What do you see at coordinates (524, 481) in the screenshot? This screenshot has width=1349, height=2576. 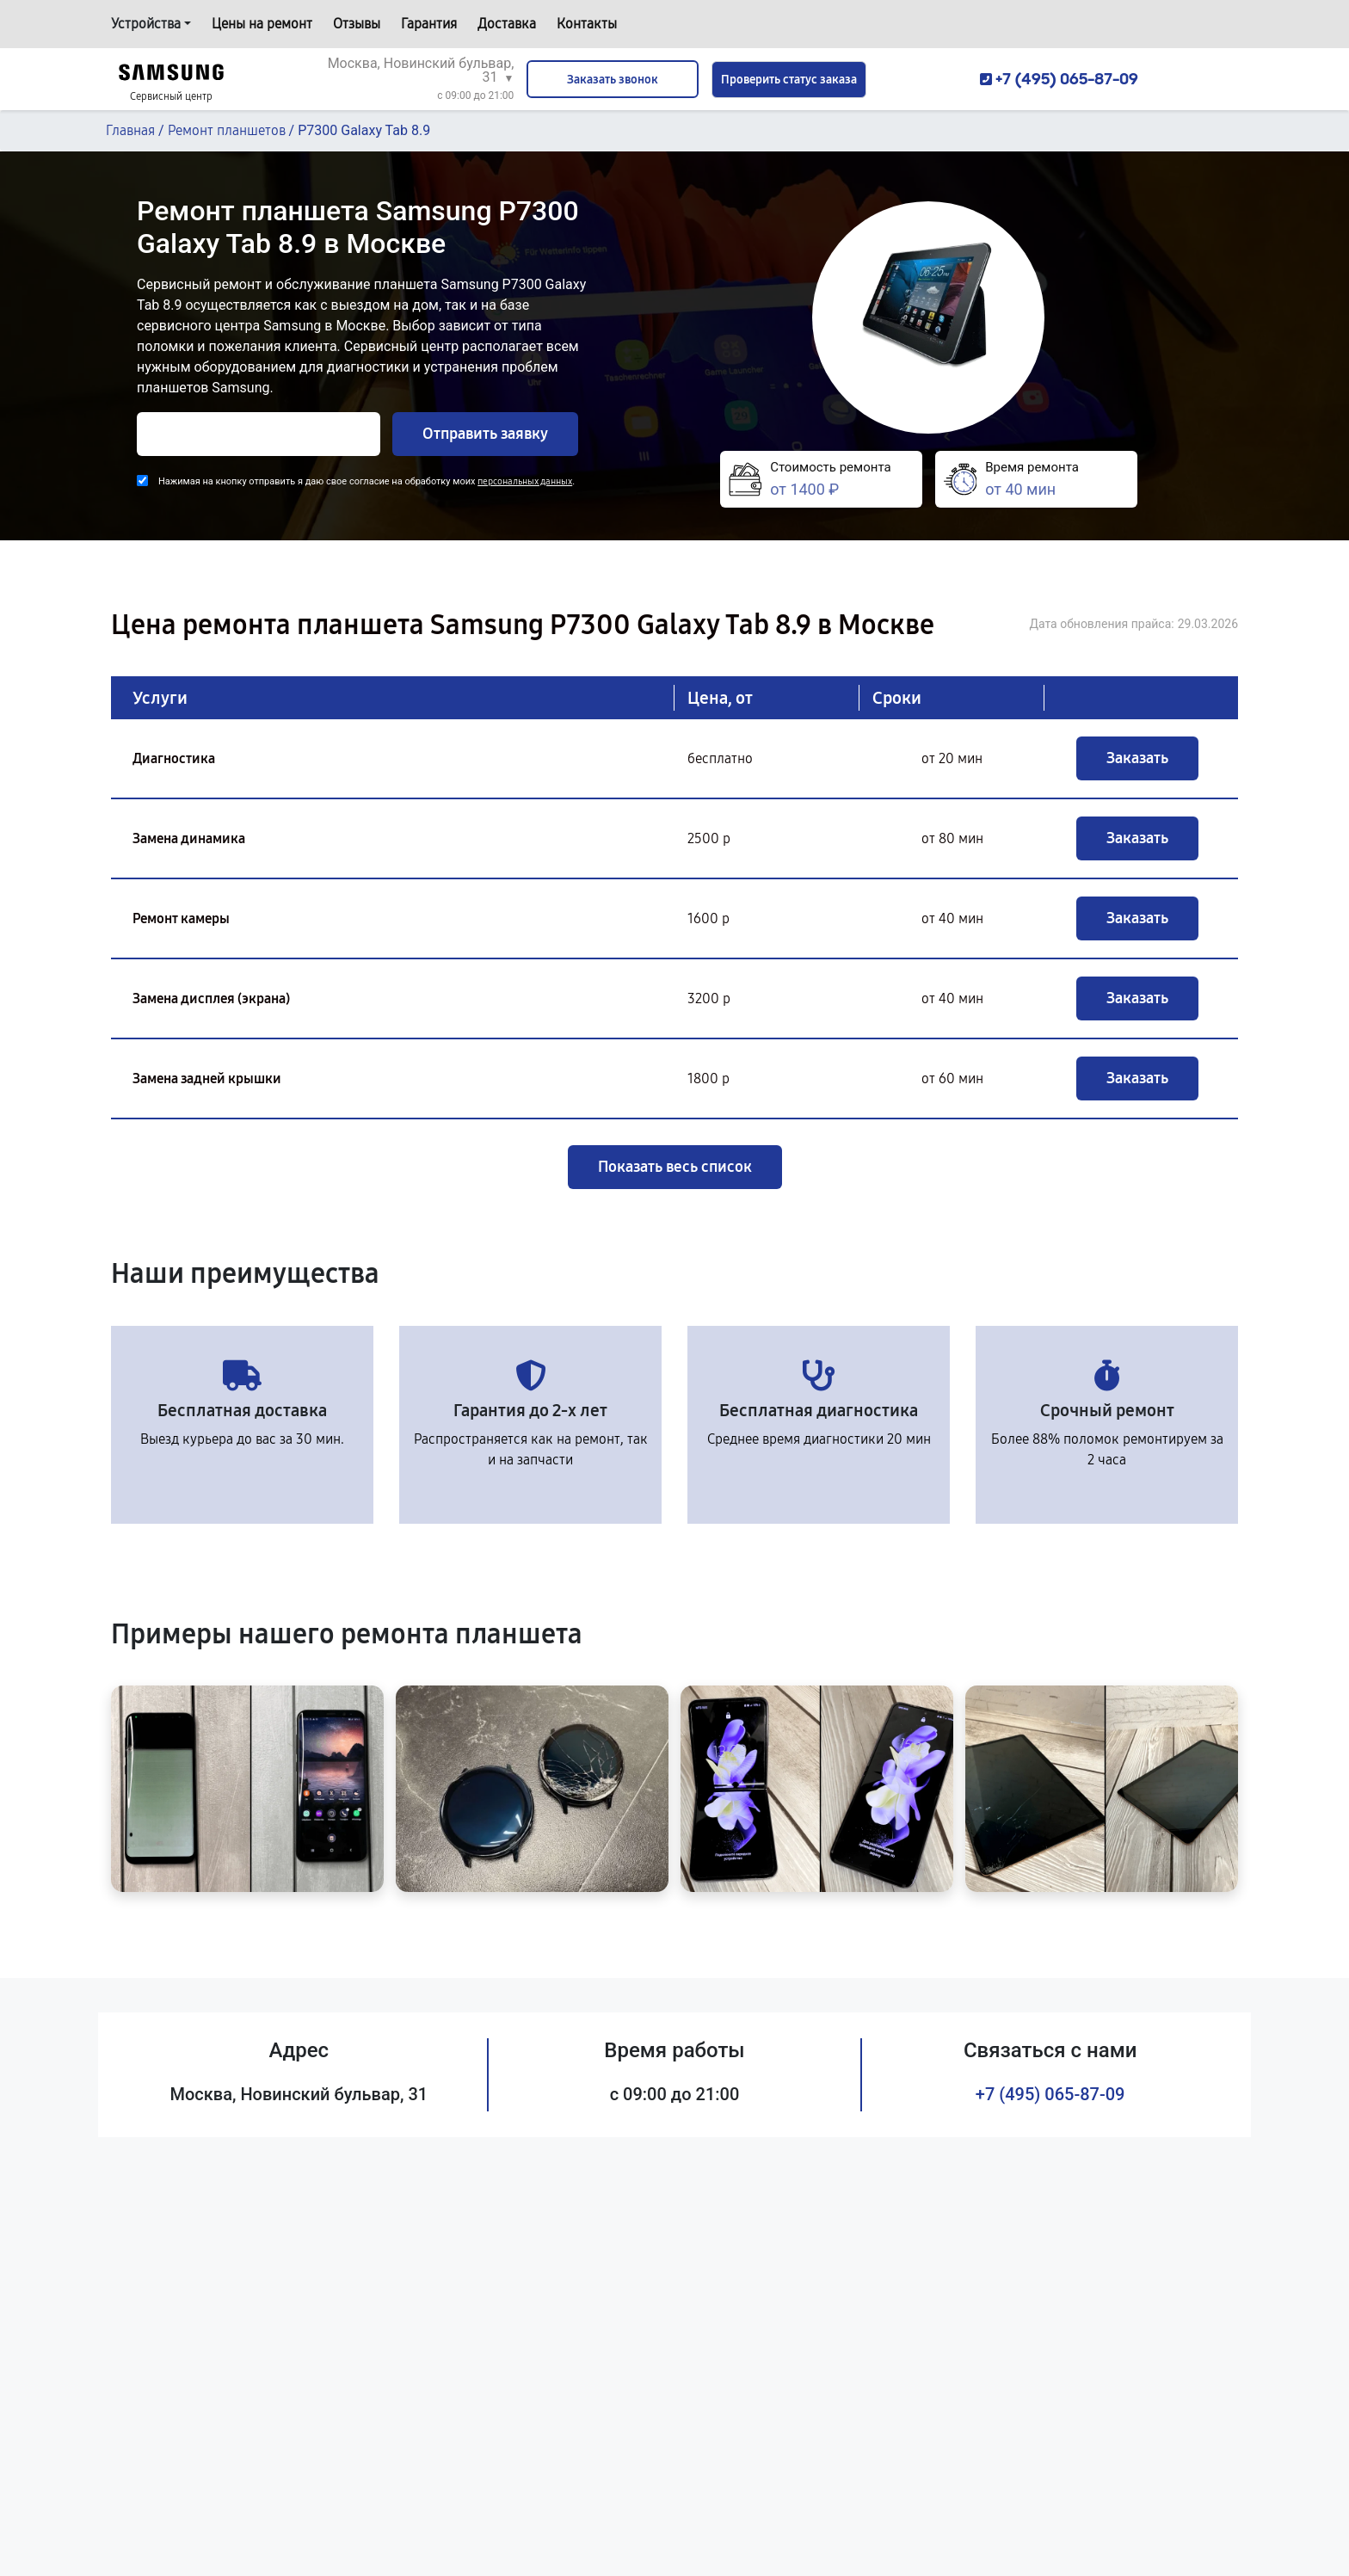 I see `персональных данных` at bounding box center [524, 481].